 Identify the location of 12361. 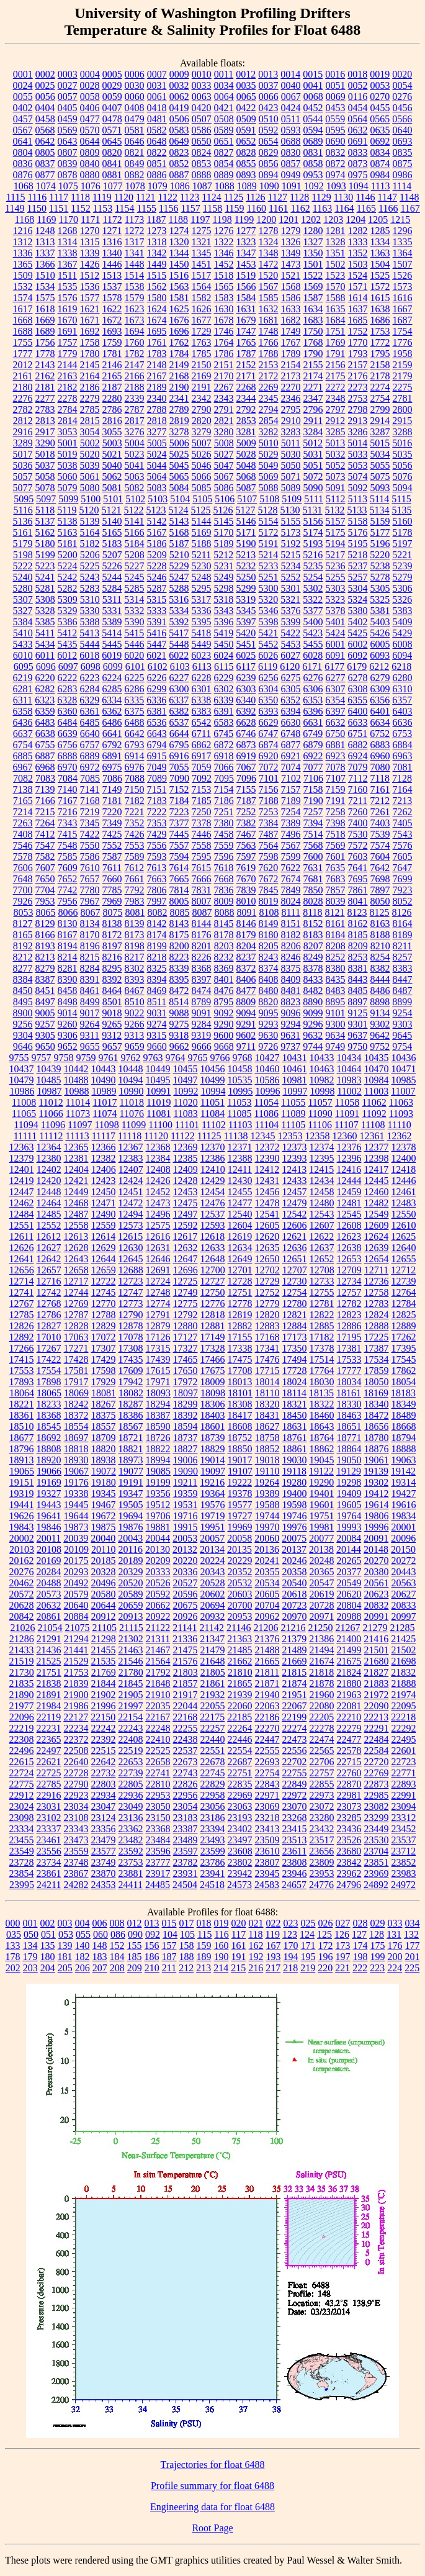
(371, 1136).